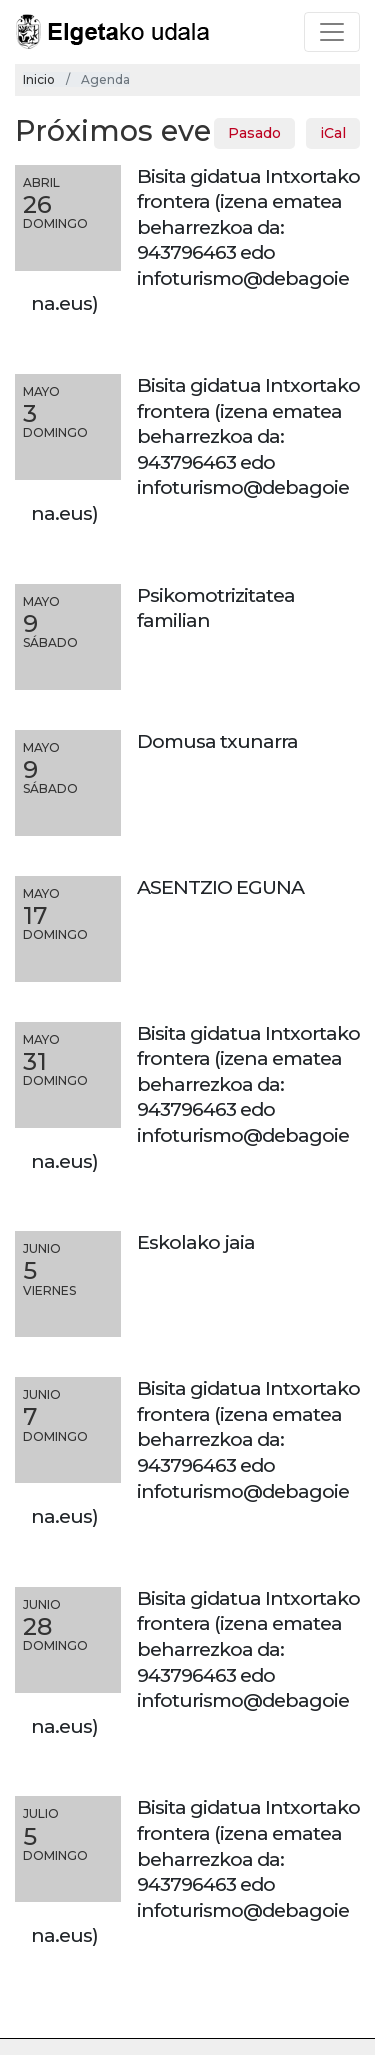  What do you see at coordinates (39, 79) in the screenshot?
I see `Inicio` at bounding box center [39, 79].